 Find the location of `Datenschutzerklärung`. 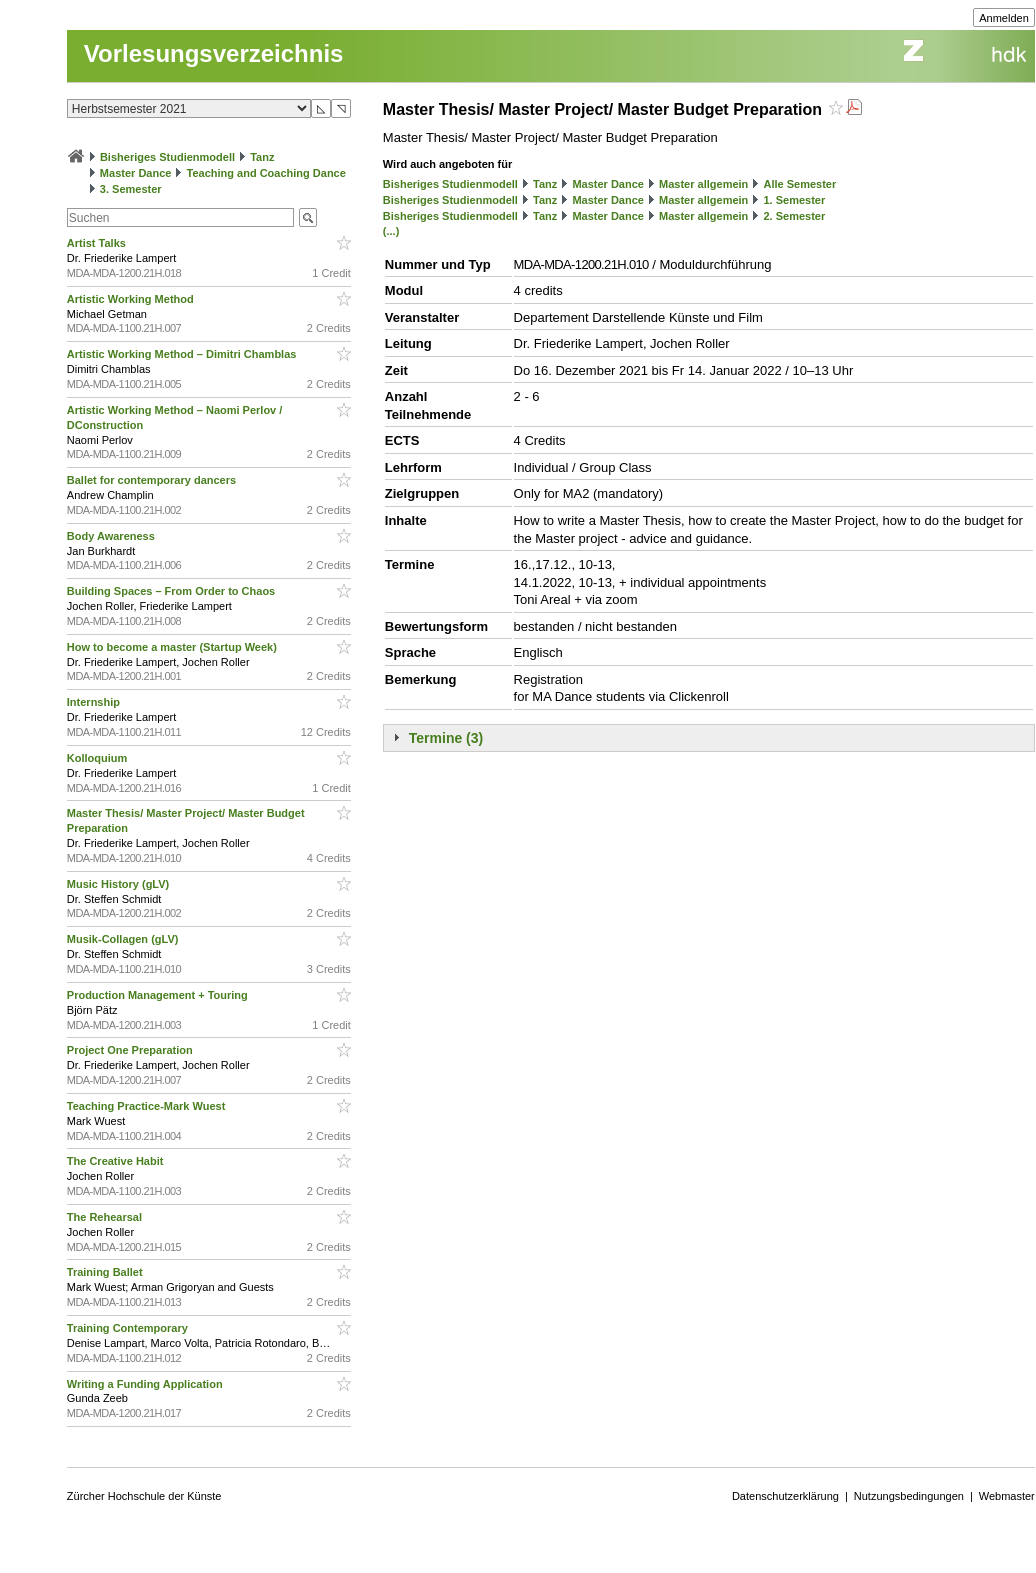

Datenschutzerklärung is located at coordinates (785, 1496).